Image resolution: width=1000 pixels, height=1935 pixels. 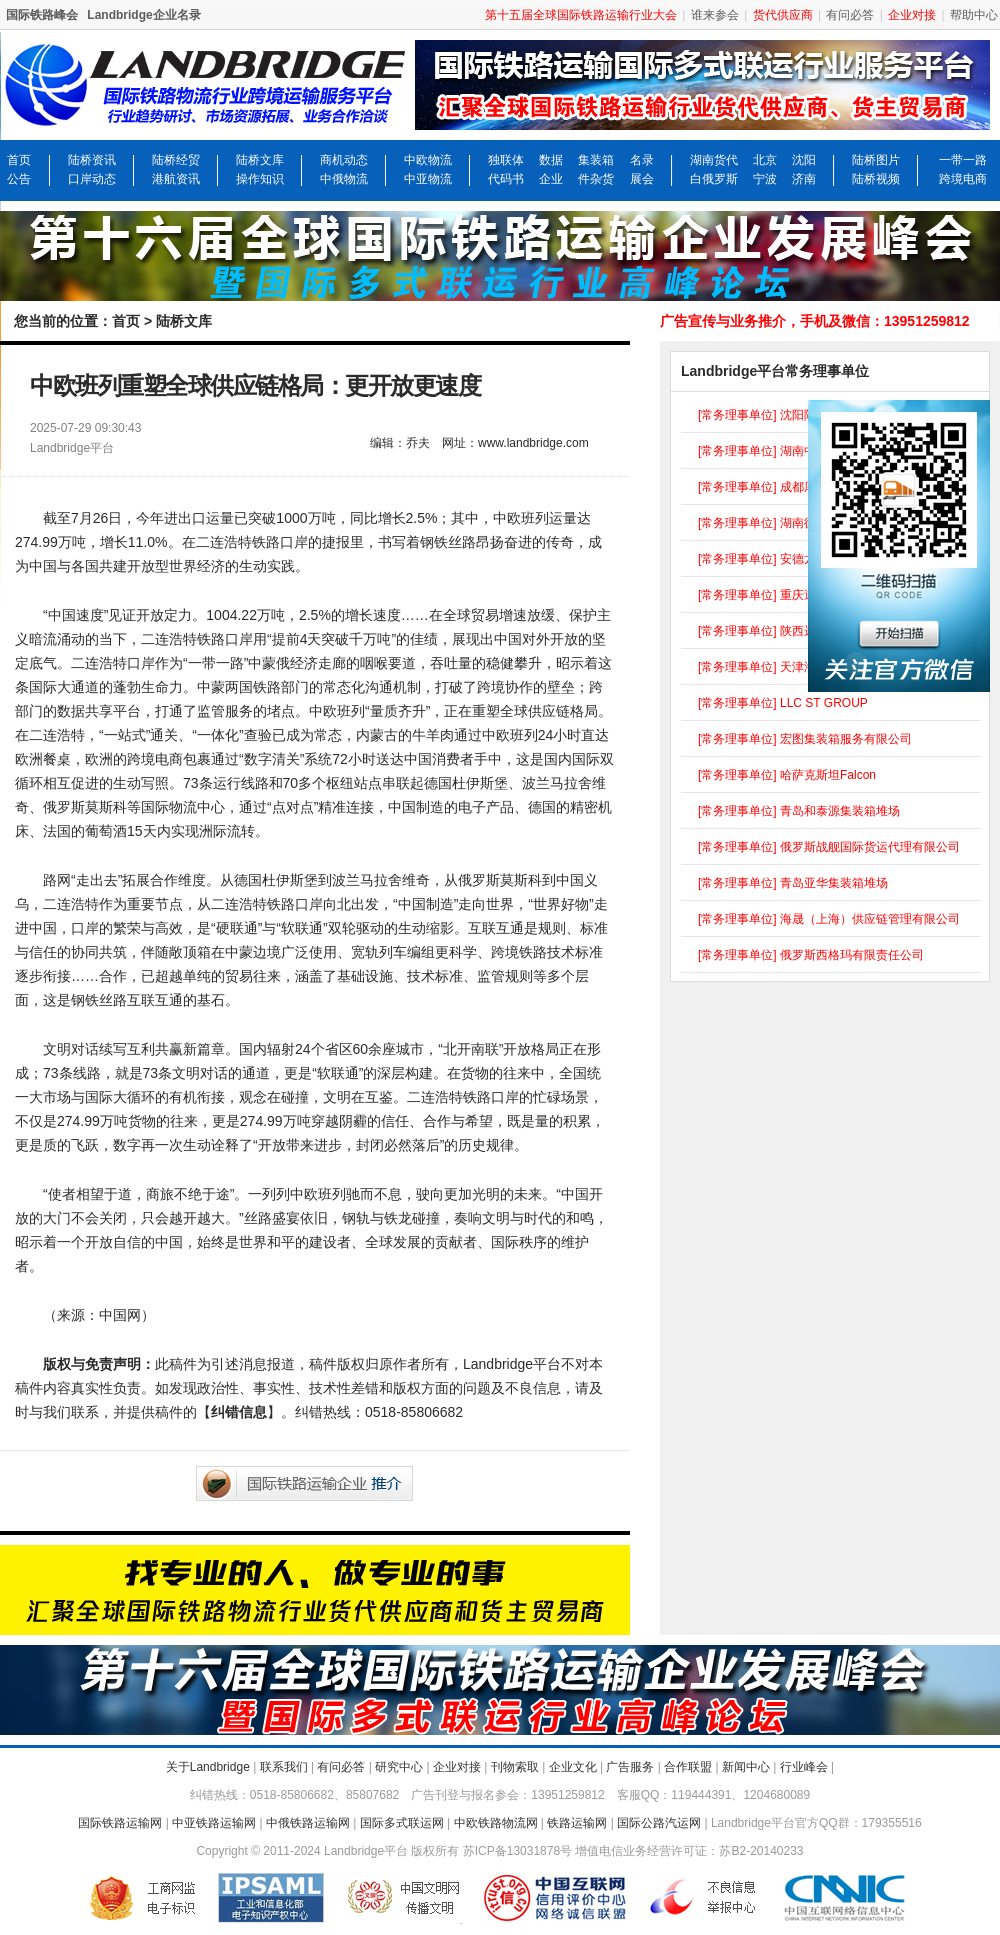 I want to click on 陆桥视频, so click(x=876, y=179).